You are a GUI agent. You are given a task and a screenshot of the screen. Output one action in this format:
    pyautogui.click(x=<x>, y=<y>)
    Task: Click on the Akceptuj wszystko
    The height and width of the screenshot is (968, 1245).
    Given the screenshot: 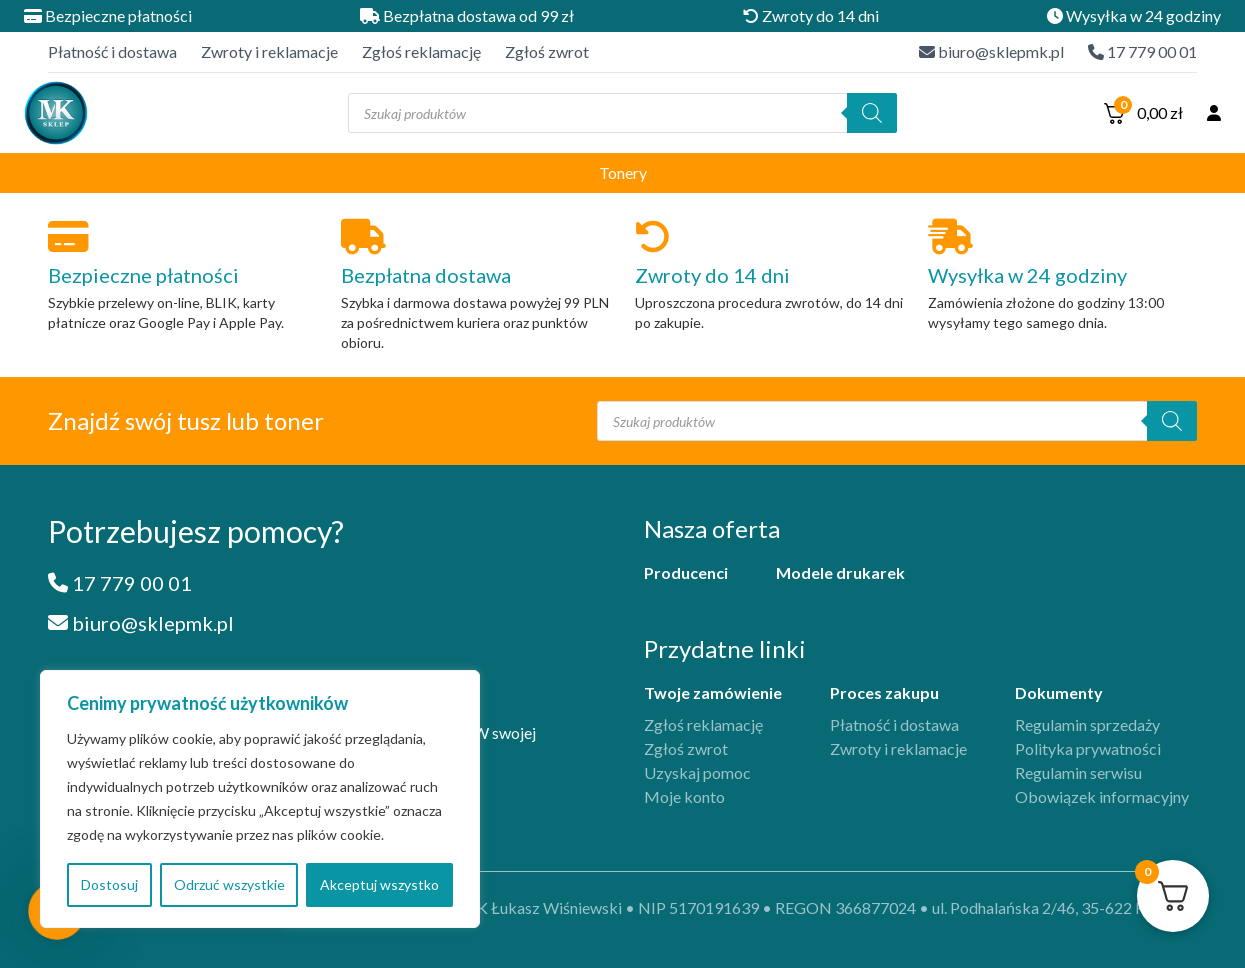 What is the action you would take?
    pyautogui.click(x=379, y=884)
    